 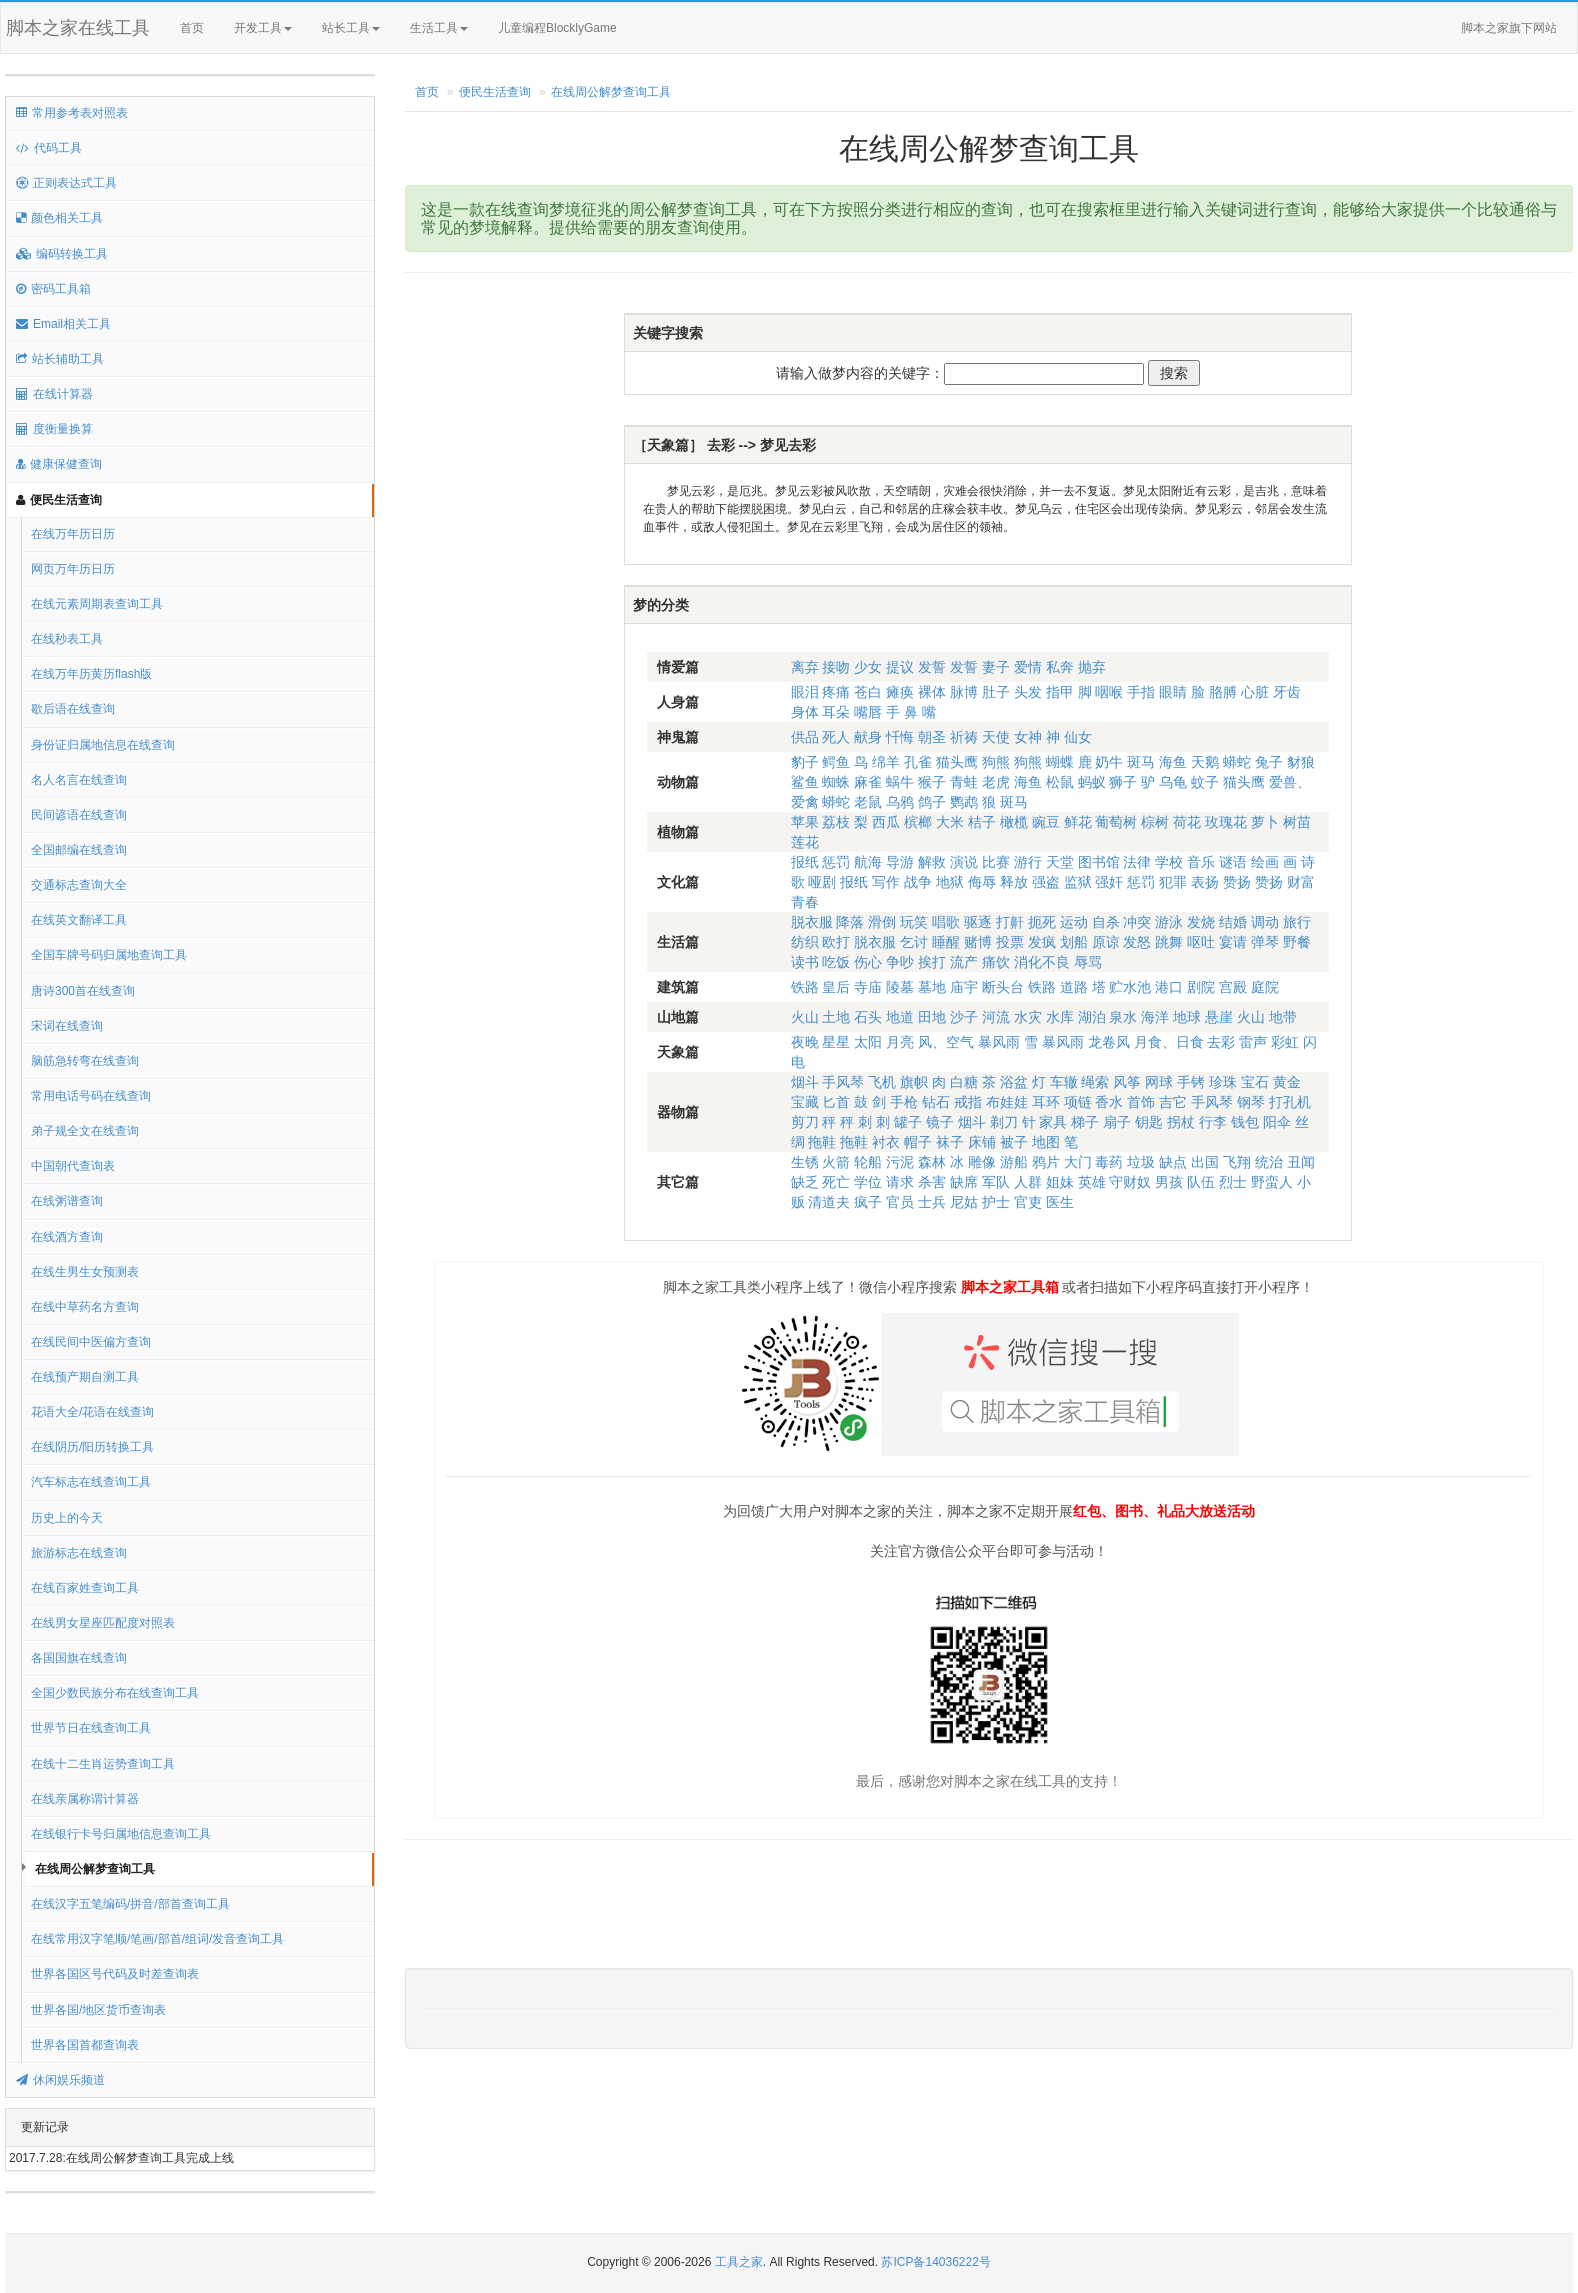 What do you see at coordinates (91, 1728) in the screenshot?
I see `世界节日在线查询工具` at bounding box center [91, 1728].